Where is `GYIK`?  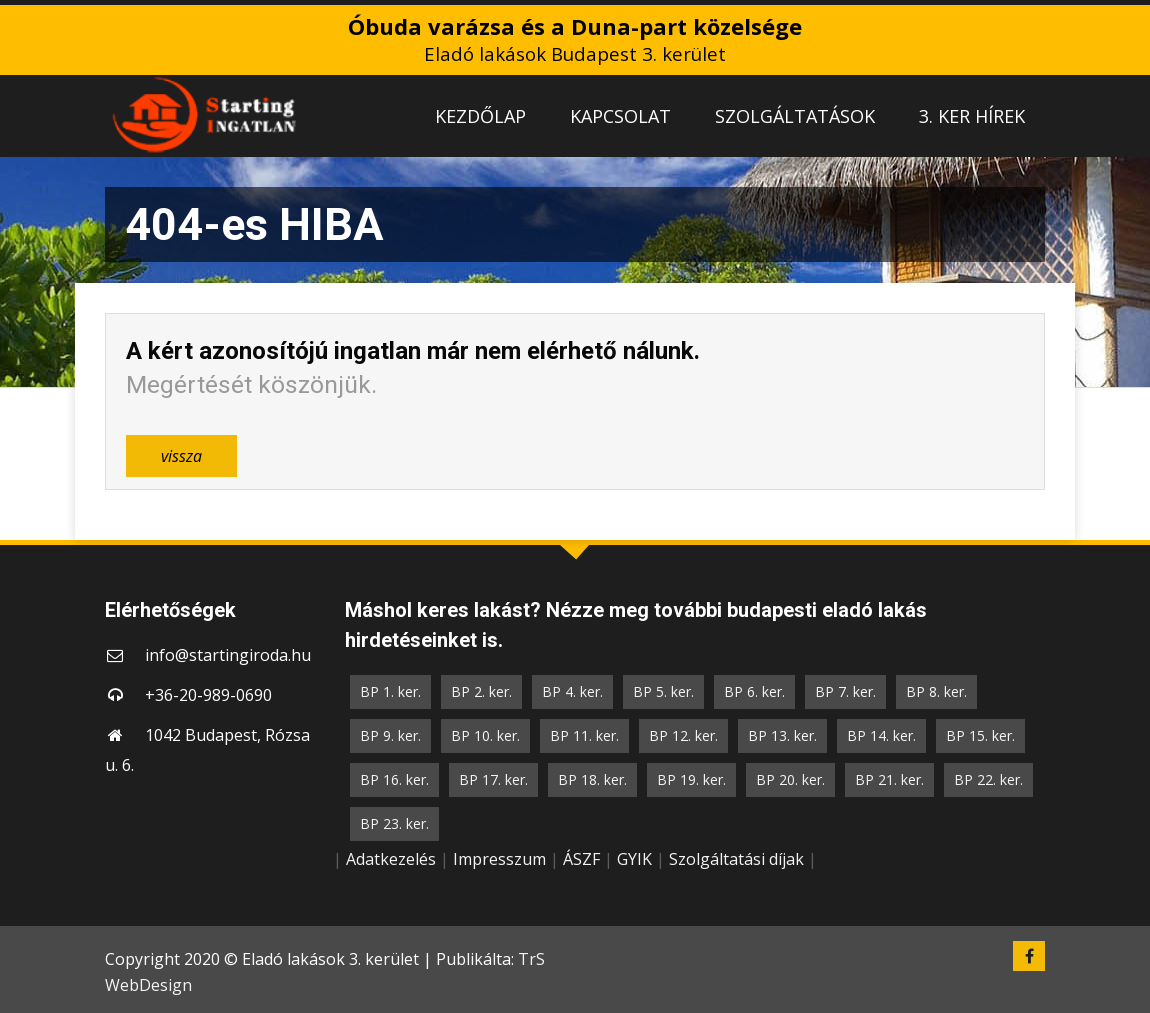 GYIK is located at coordinates (634, 859).